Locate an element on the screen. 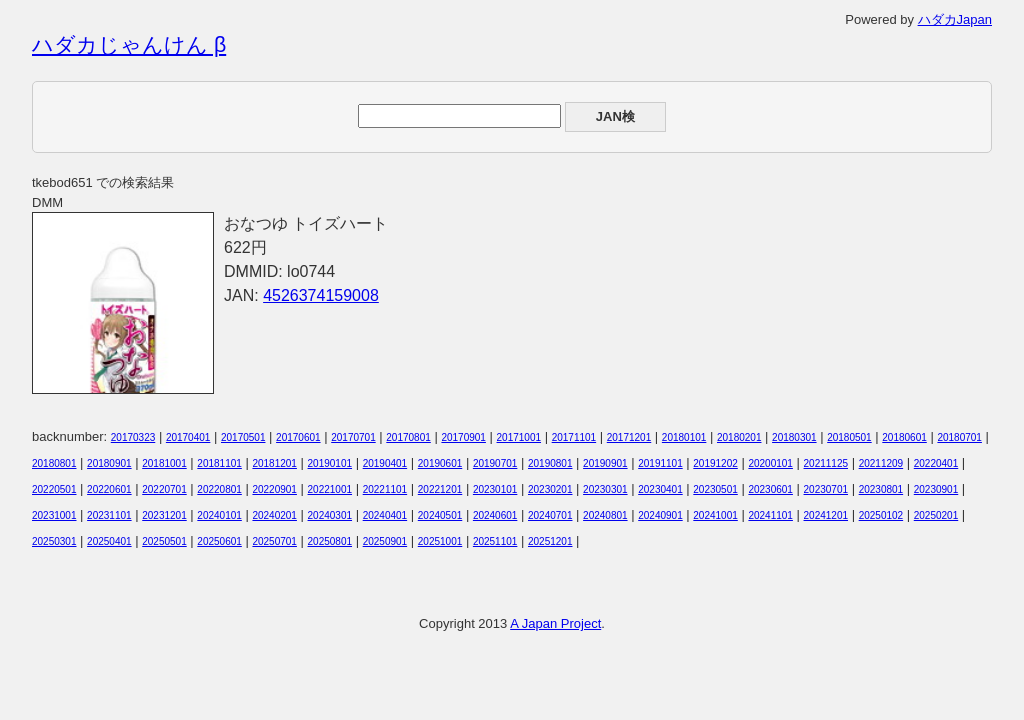 This screenshot has height=720, width=1024. 20181101 is located at coordinates (219, 463).